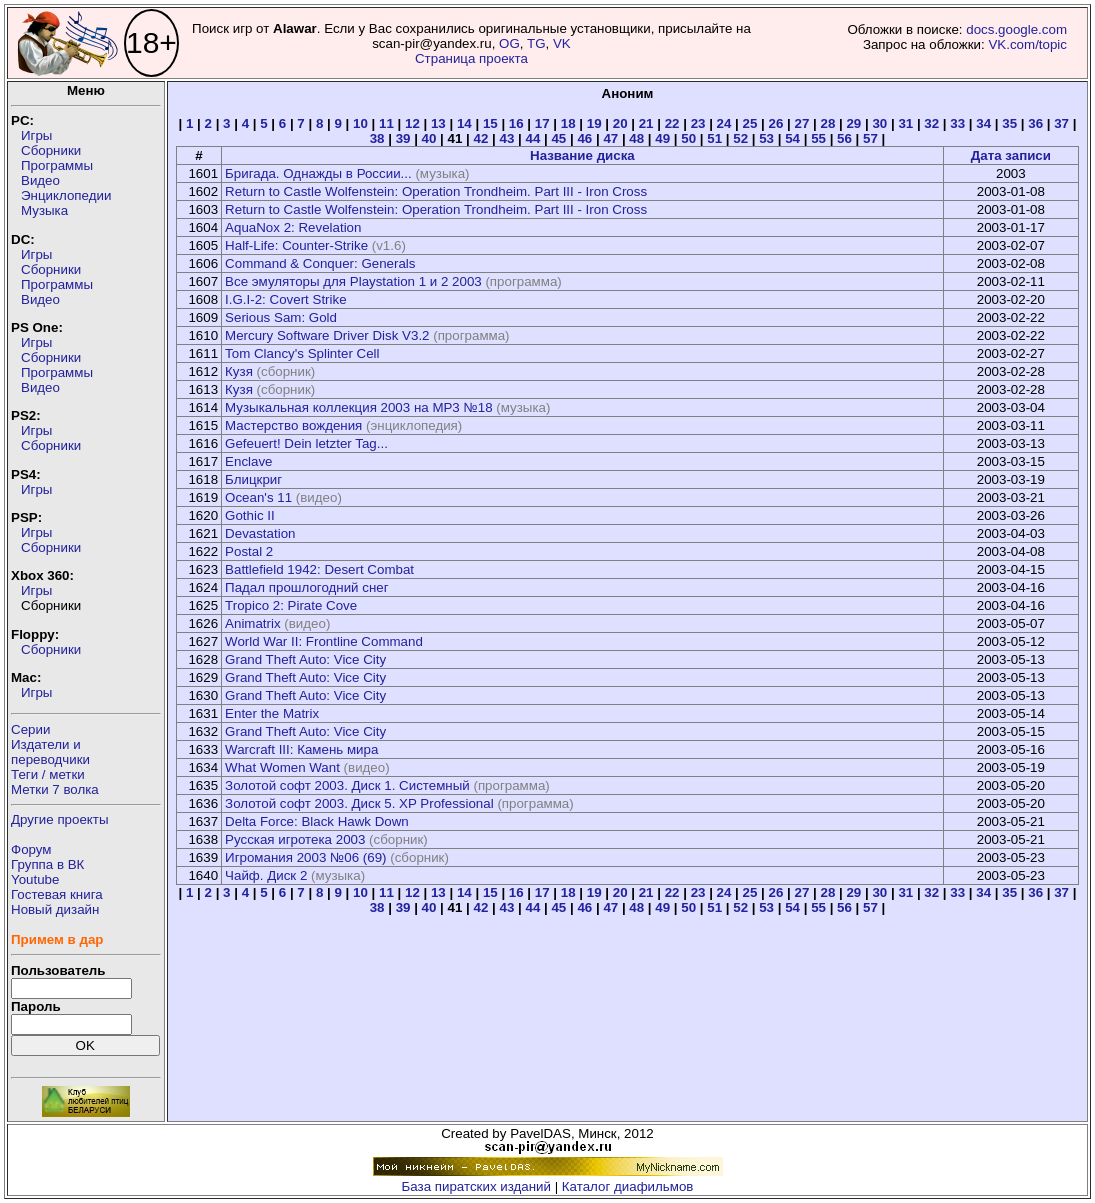  What do you see at coordinates (320, 263) in the screenshot?
I see `Command & Conquer: Generals` at bounding box center [320, 263].